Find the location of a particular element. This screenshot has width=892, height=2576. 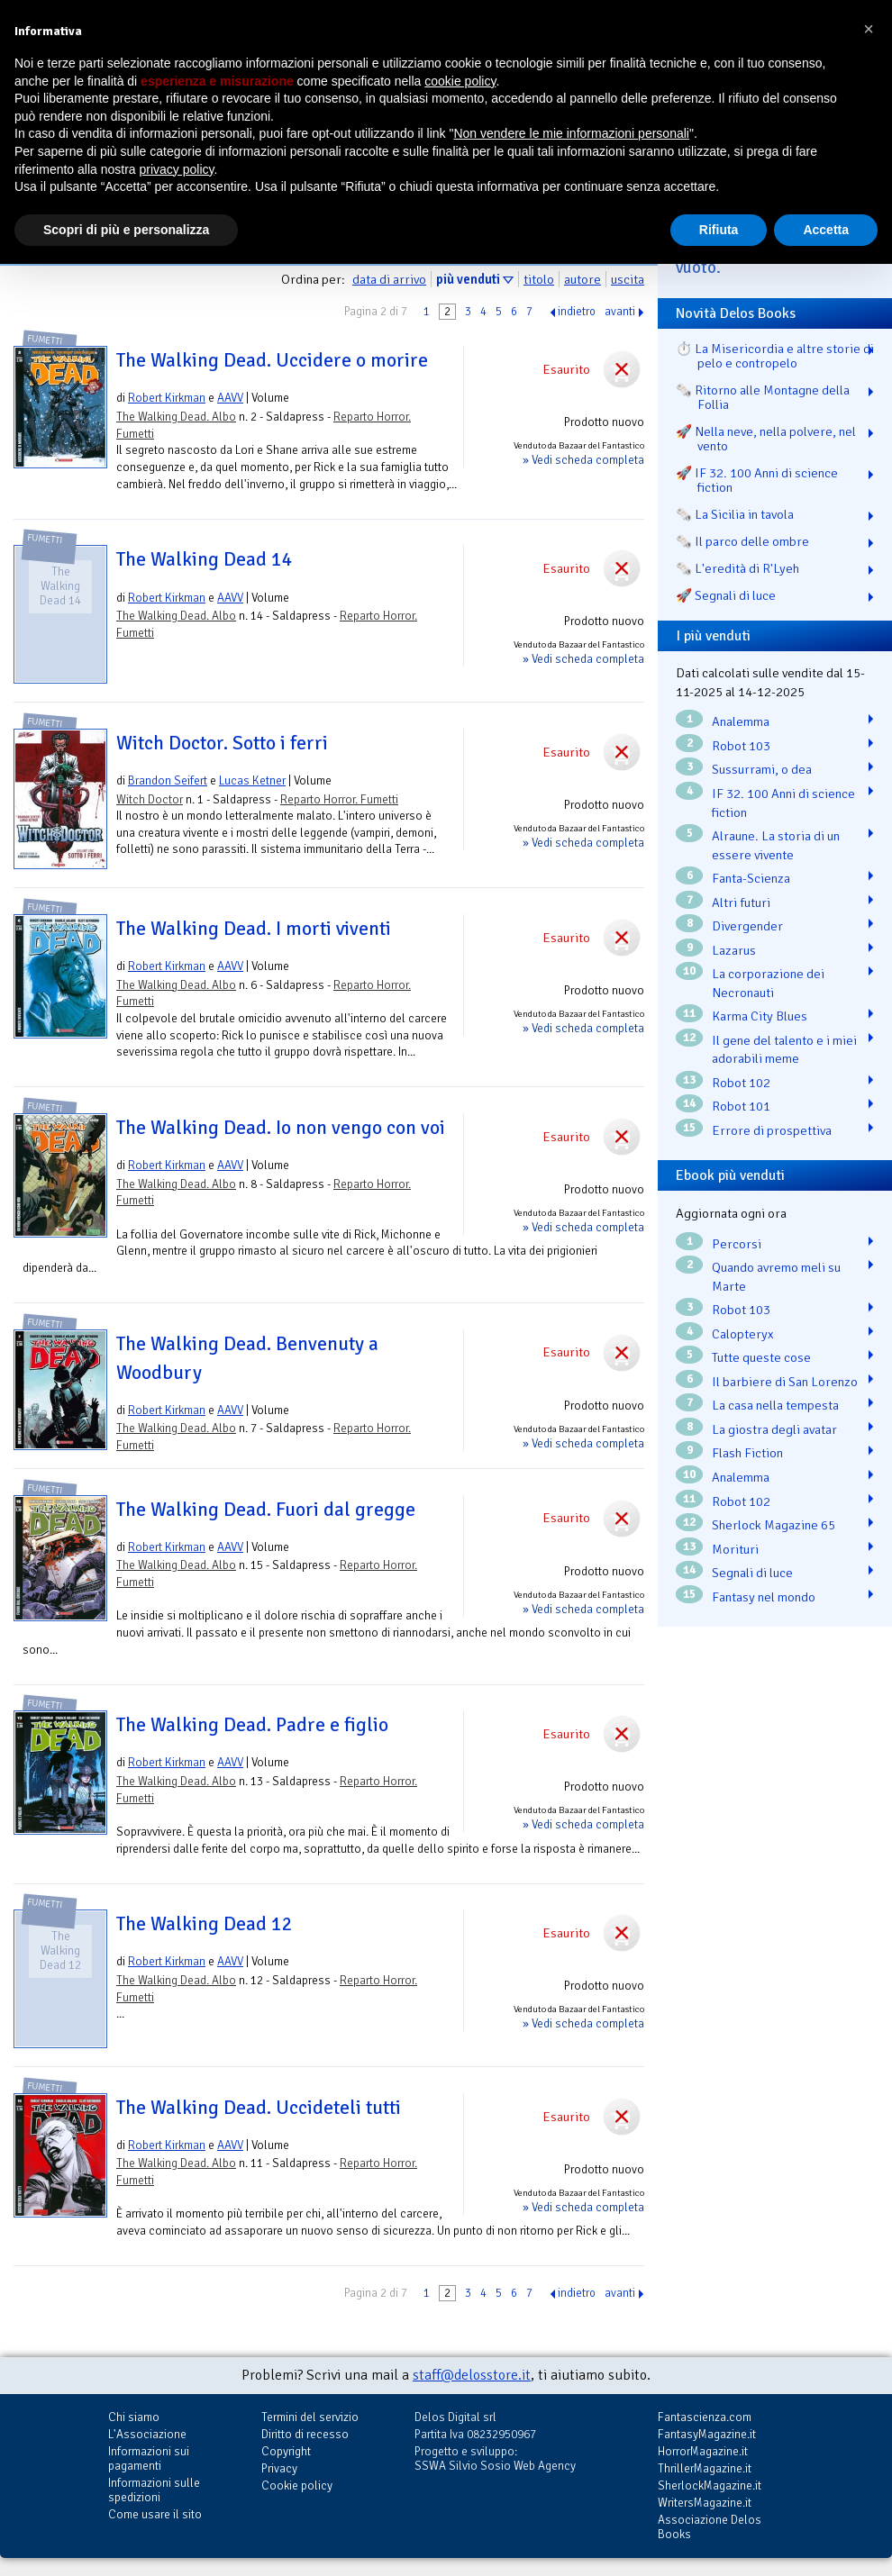

Errore di prospettiva is located at coordinates (772, 1130).